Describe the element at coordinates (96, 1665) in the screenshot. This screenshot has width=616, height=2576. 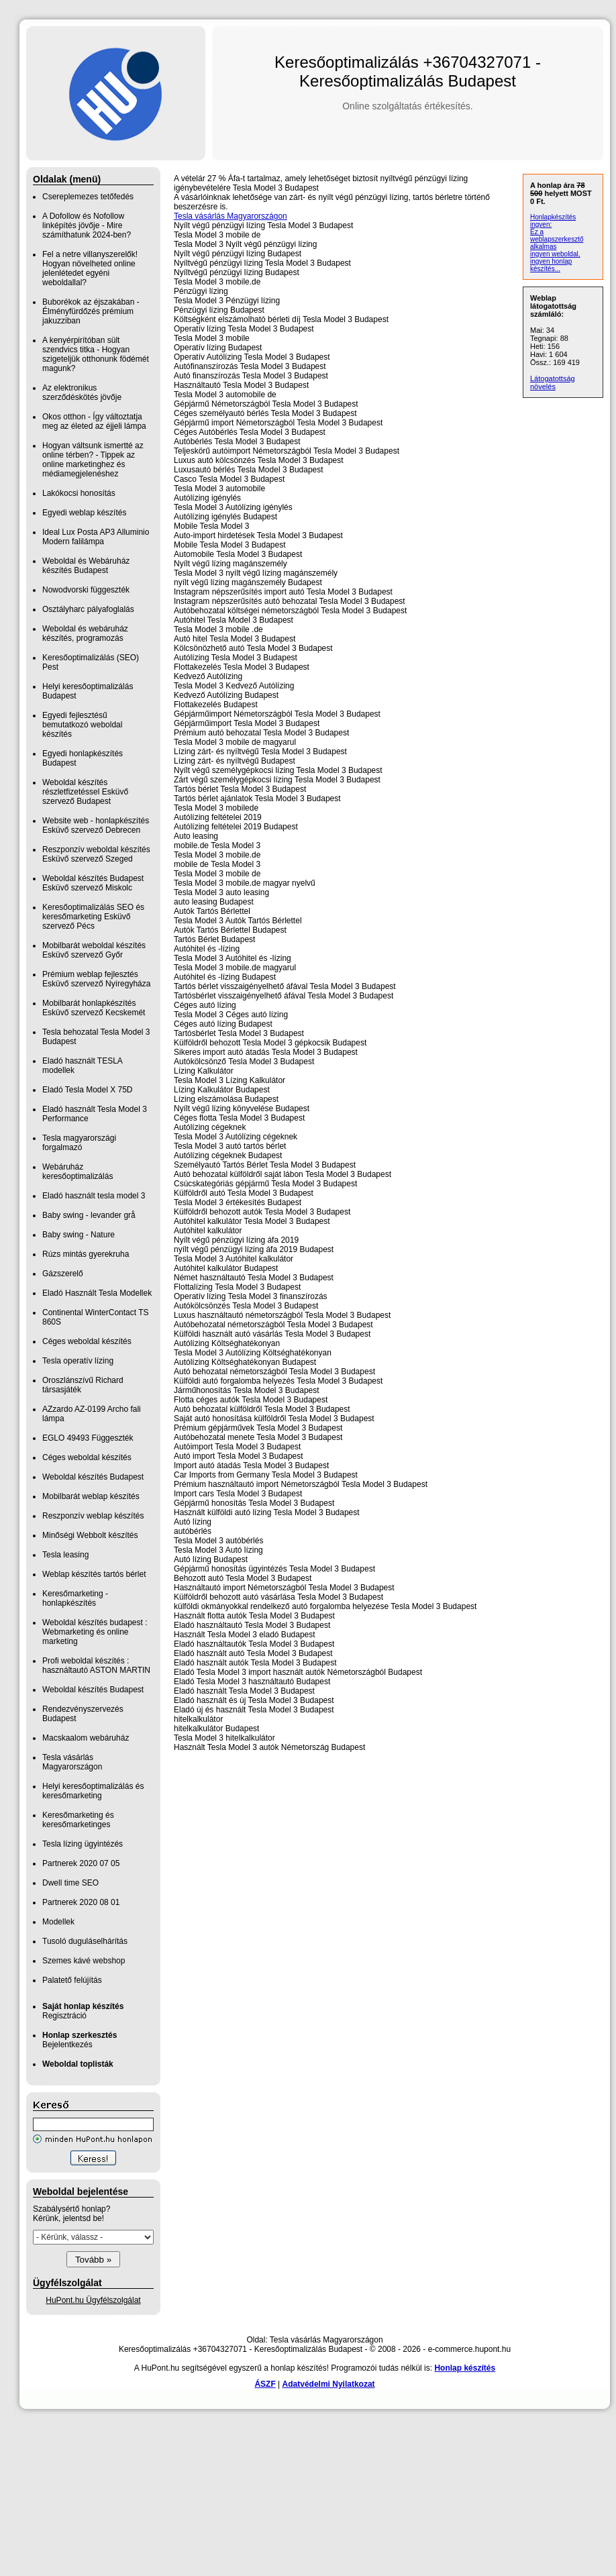
I see `Profi weboldal készítés : használtautó ASTON MARTIN` at that location.